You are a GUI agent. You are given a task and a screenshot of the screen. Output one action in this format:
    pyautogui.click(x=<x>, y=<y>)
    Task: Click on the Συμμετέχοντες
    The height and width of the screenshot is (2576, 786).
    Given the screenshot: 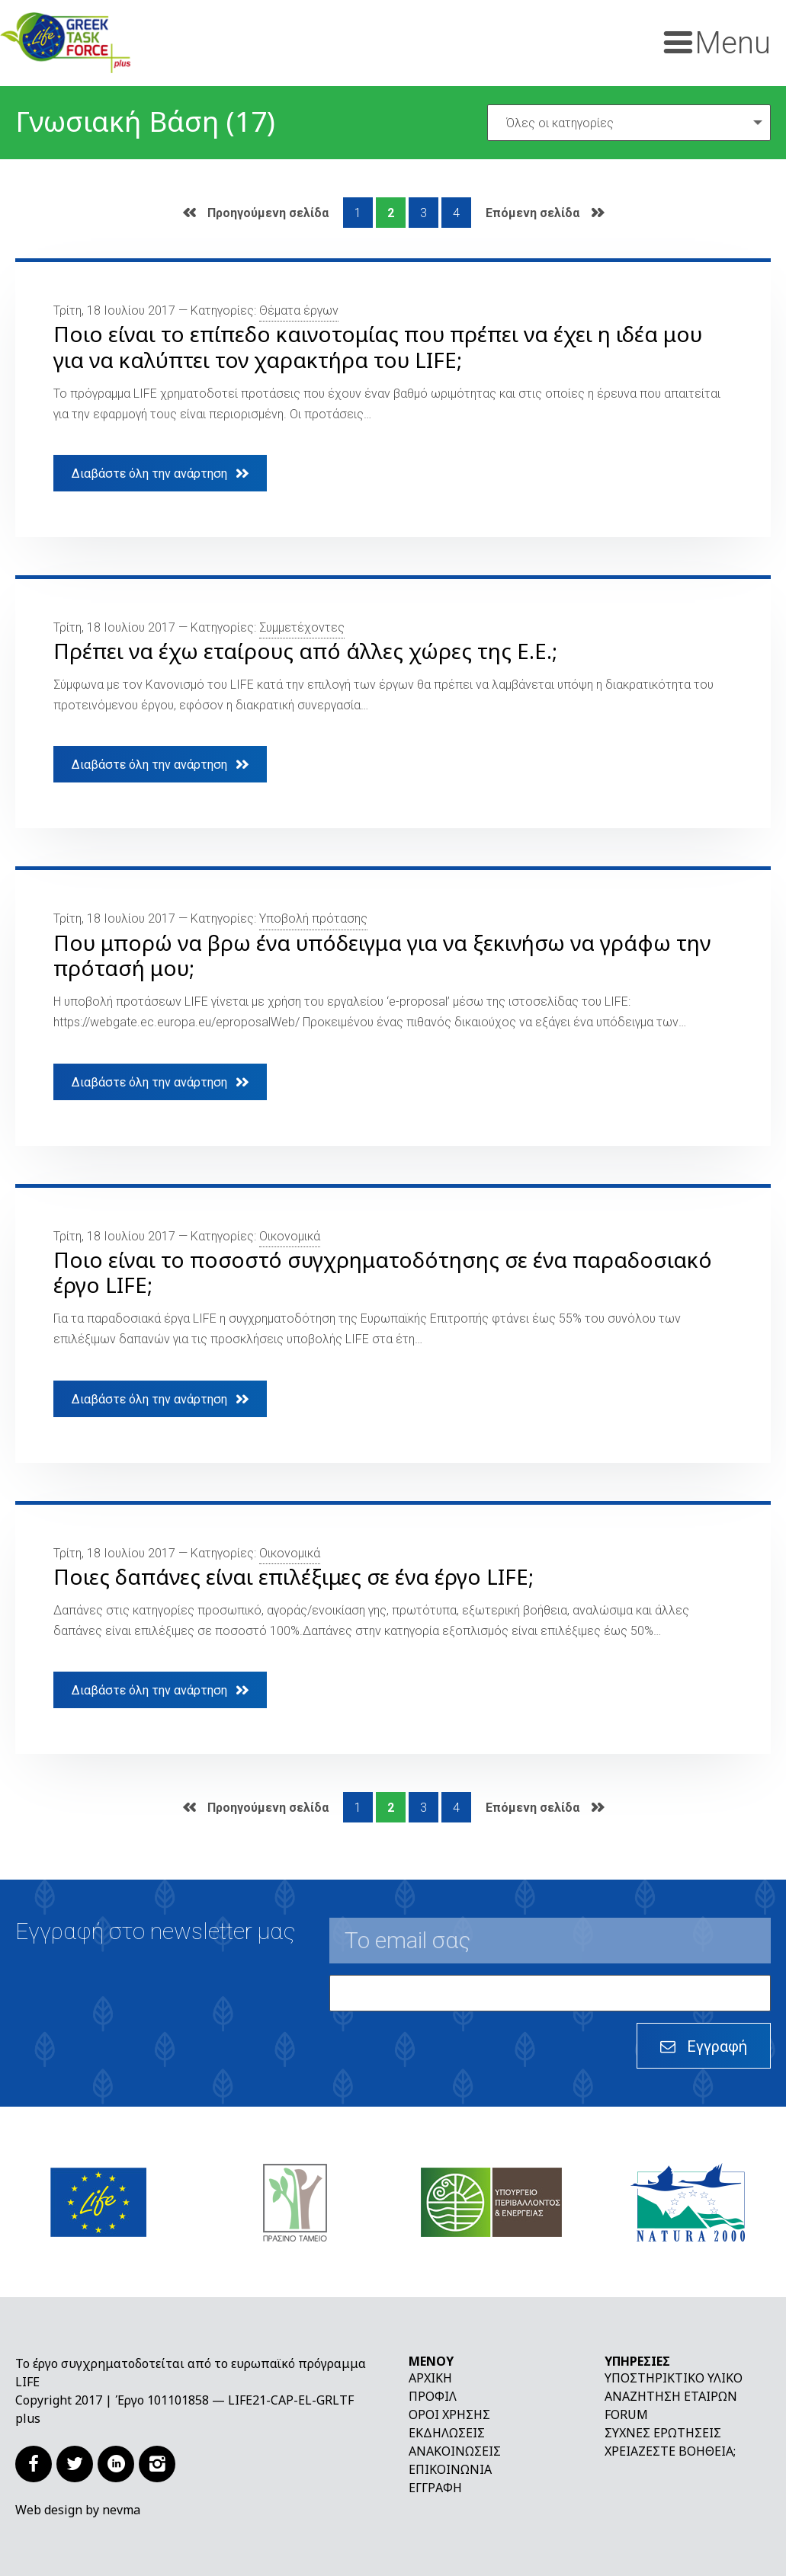 What is the action you would take?
    pyautogui.click(x=302, y=627)
    